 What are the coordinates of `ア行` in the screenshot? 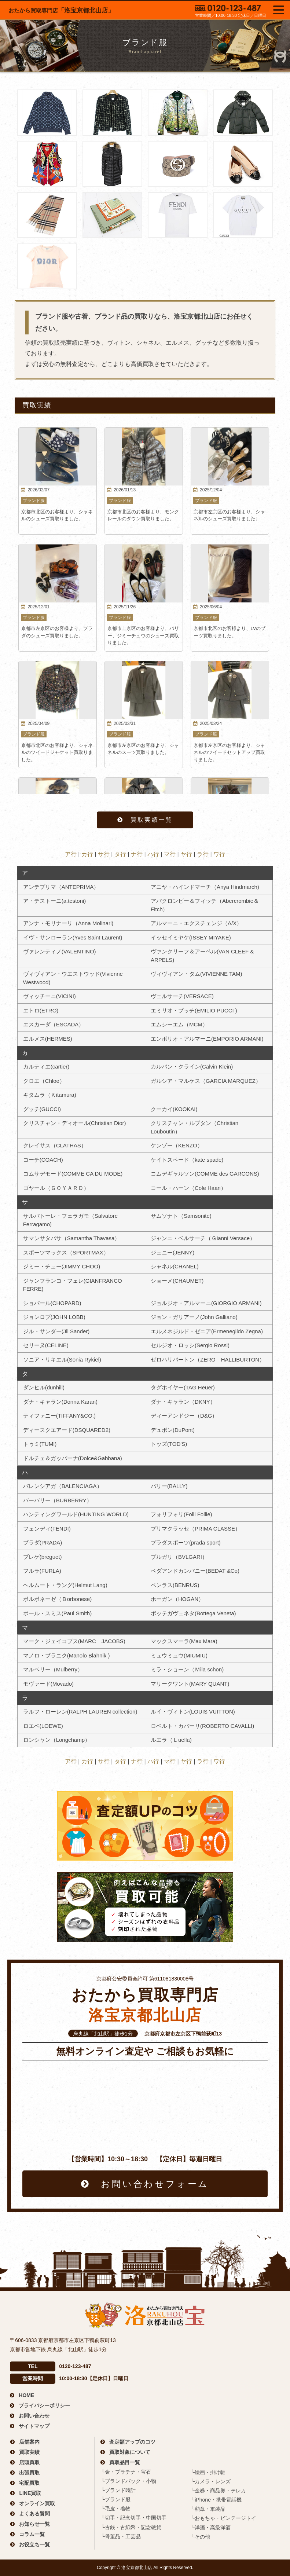 It's located at (71, 854).